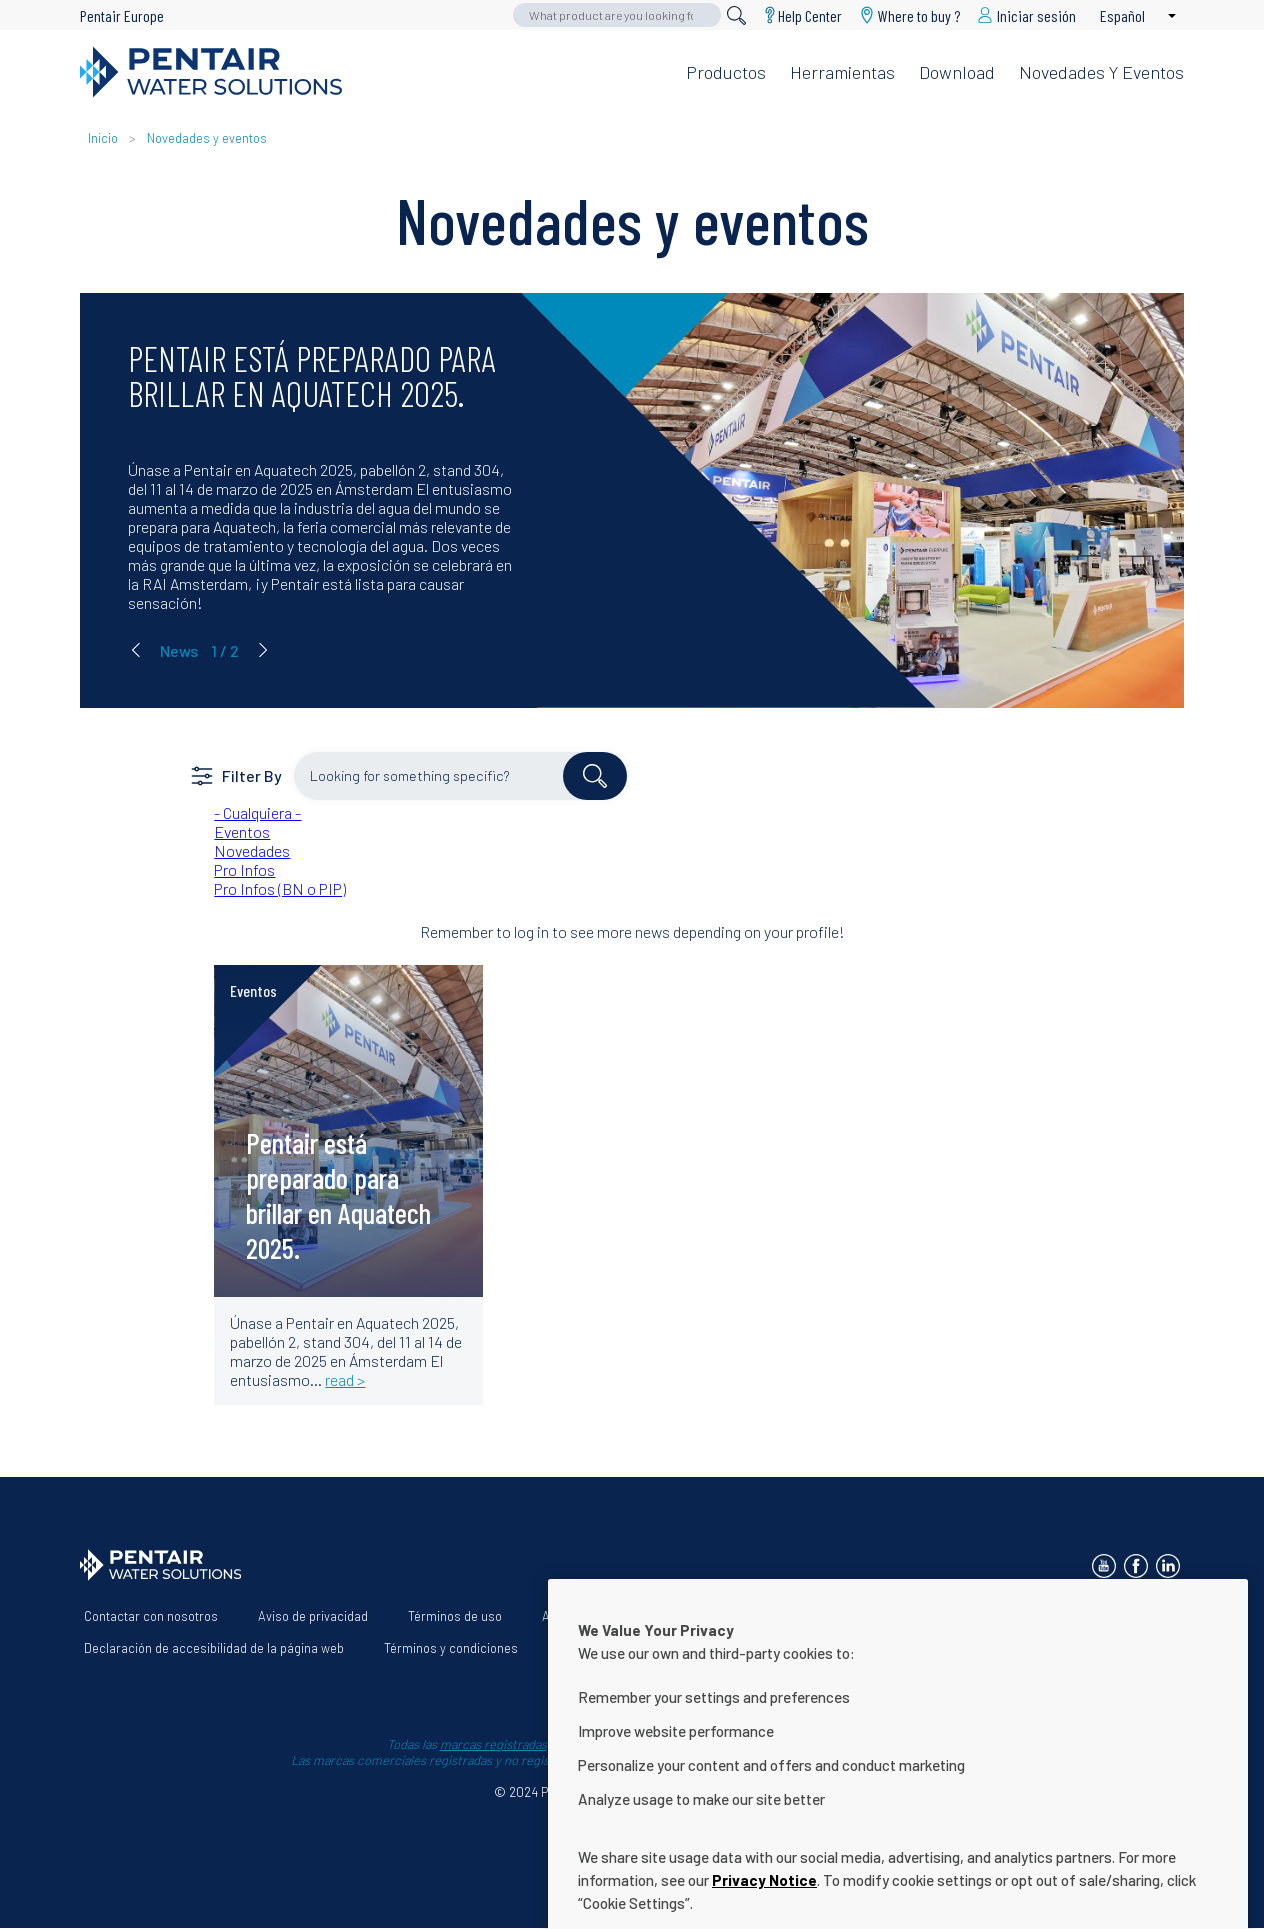  What do you see at coordinates (199, 650) in the screenshot?
I see `[Carousel Navigation]` at bounding box center [199, 650].